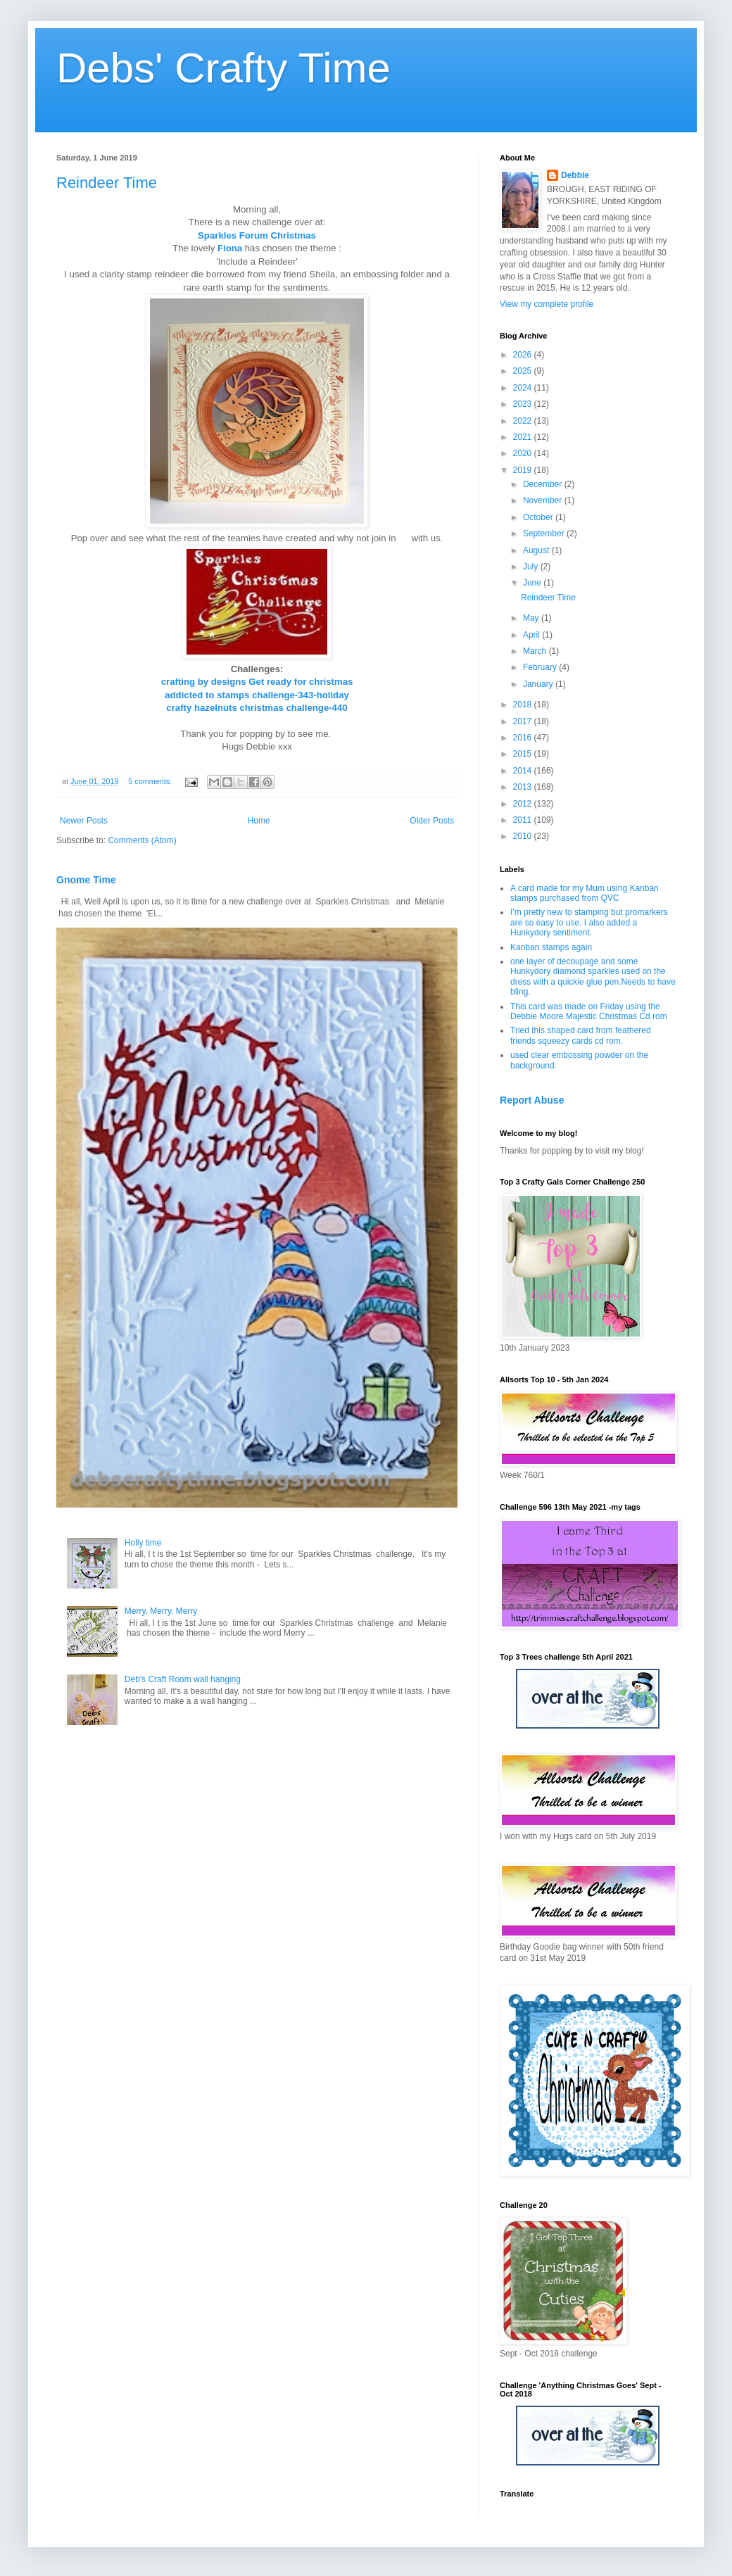 The height and width of the screenshot is (2576, 732). Describe the element at coordinates (161, 1611) in the screenshot. I see `Merry, Merry, Merry` at that location.